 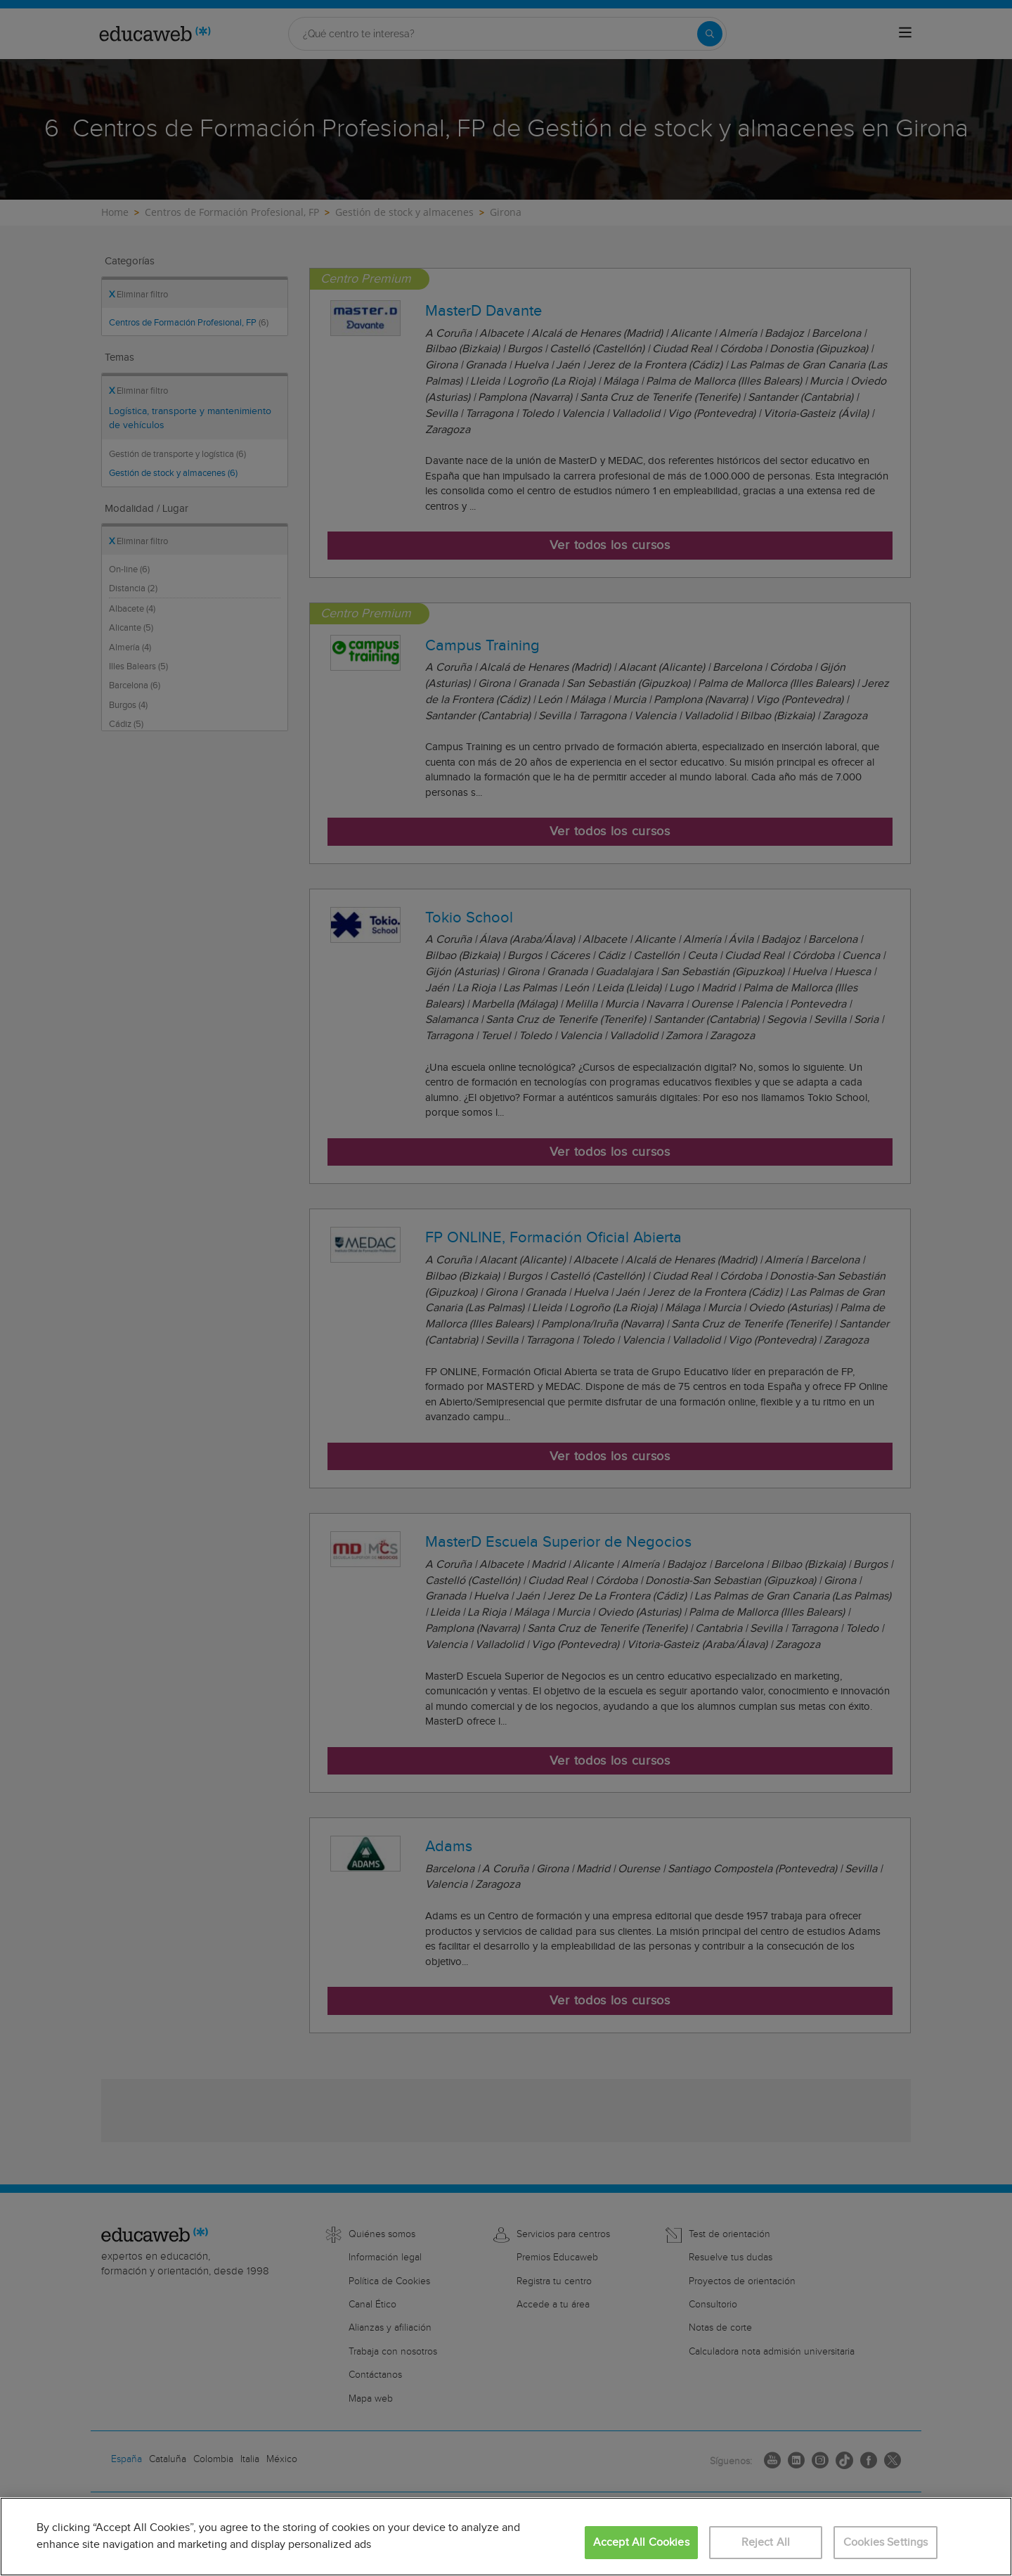 I want to click on Cookies Settings, so click(x=885, y=2542).